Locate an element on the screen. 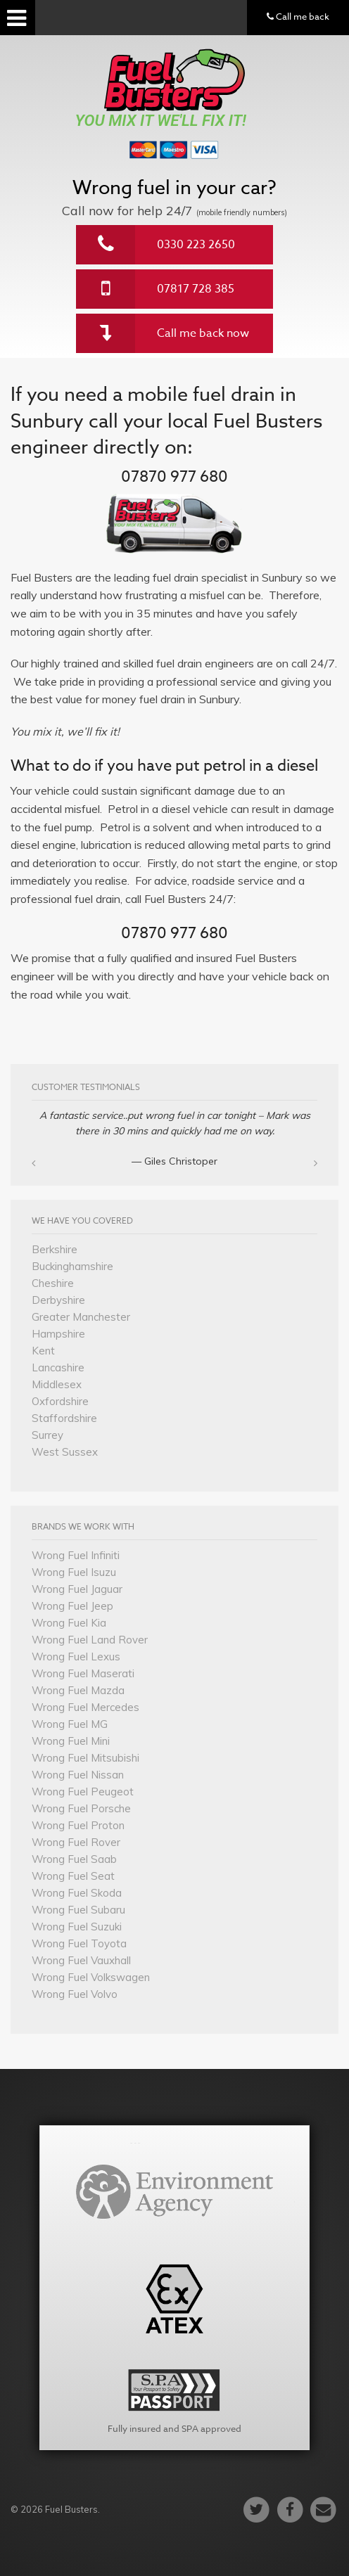 The width and height of the screenshot is (349, 2576). Wrong Fuel Mini is located at coordinates (71, 1741).